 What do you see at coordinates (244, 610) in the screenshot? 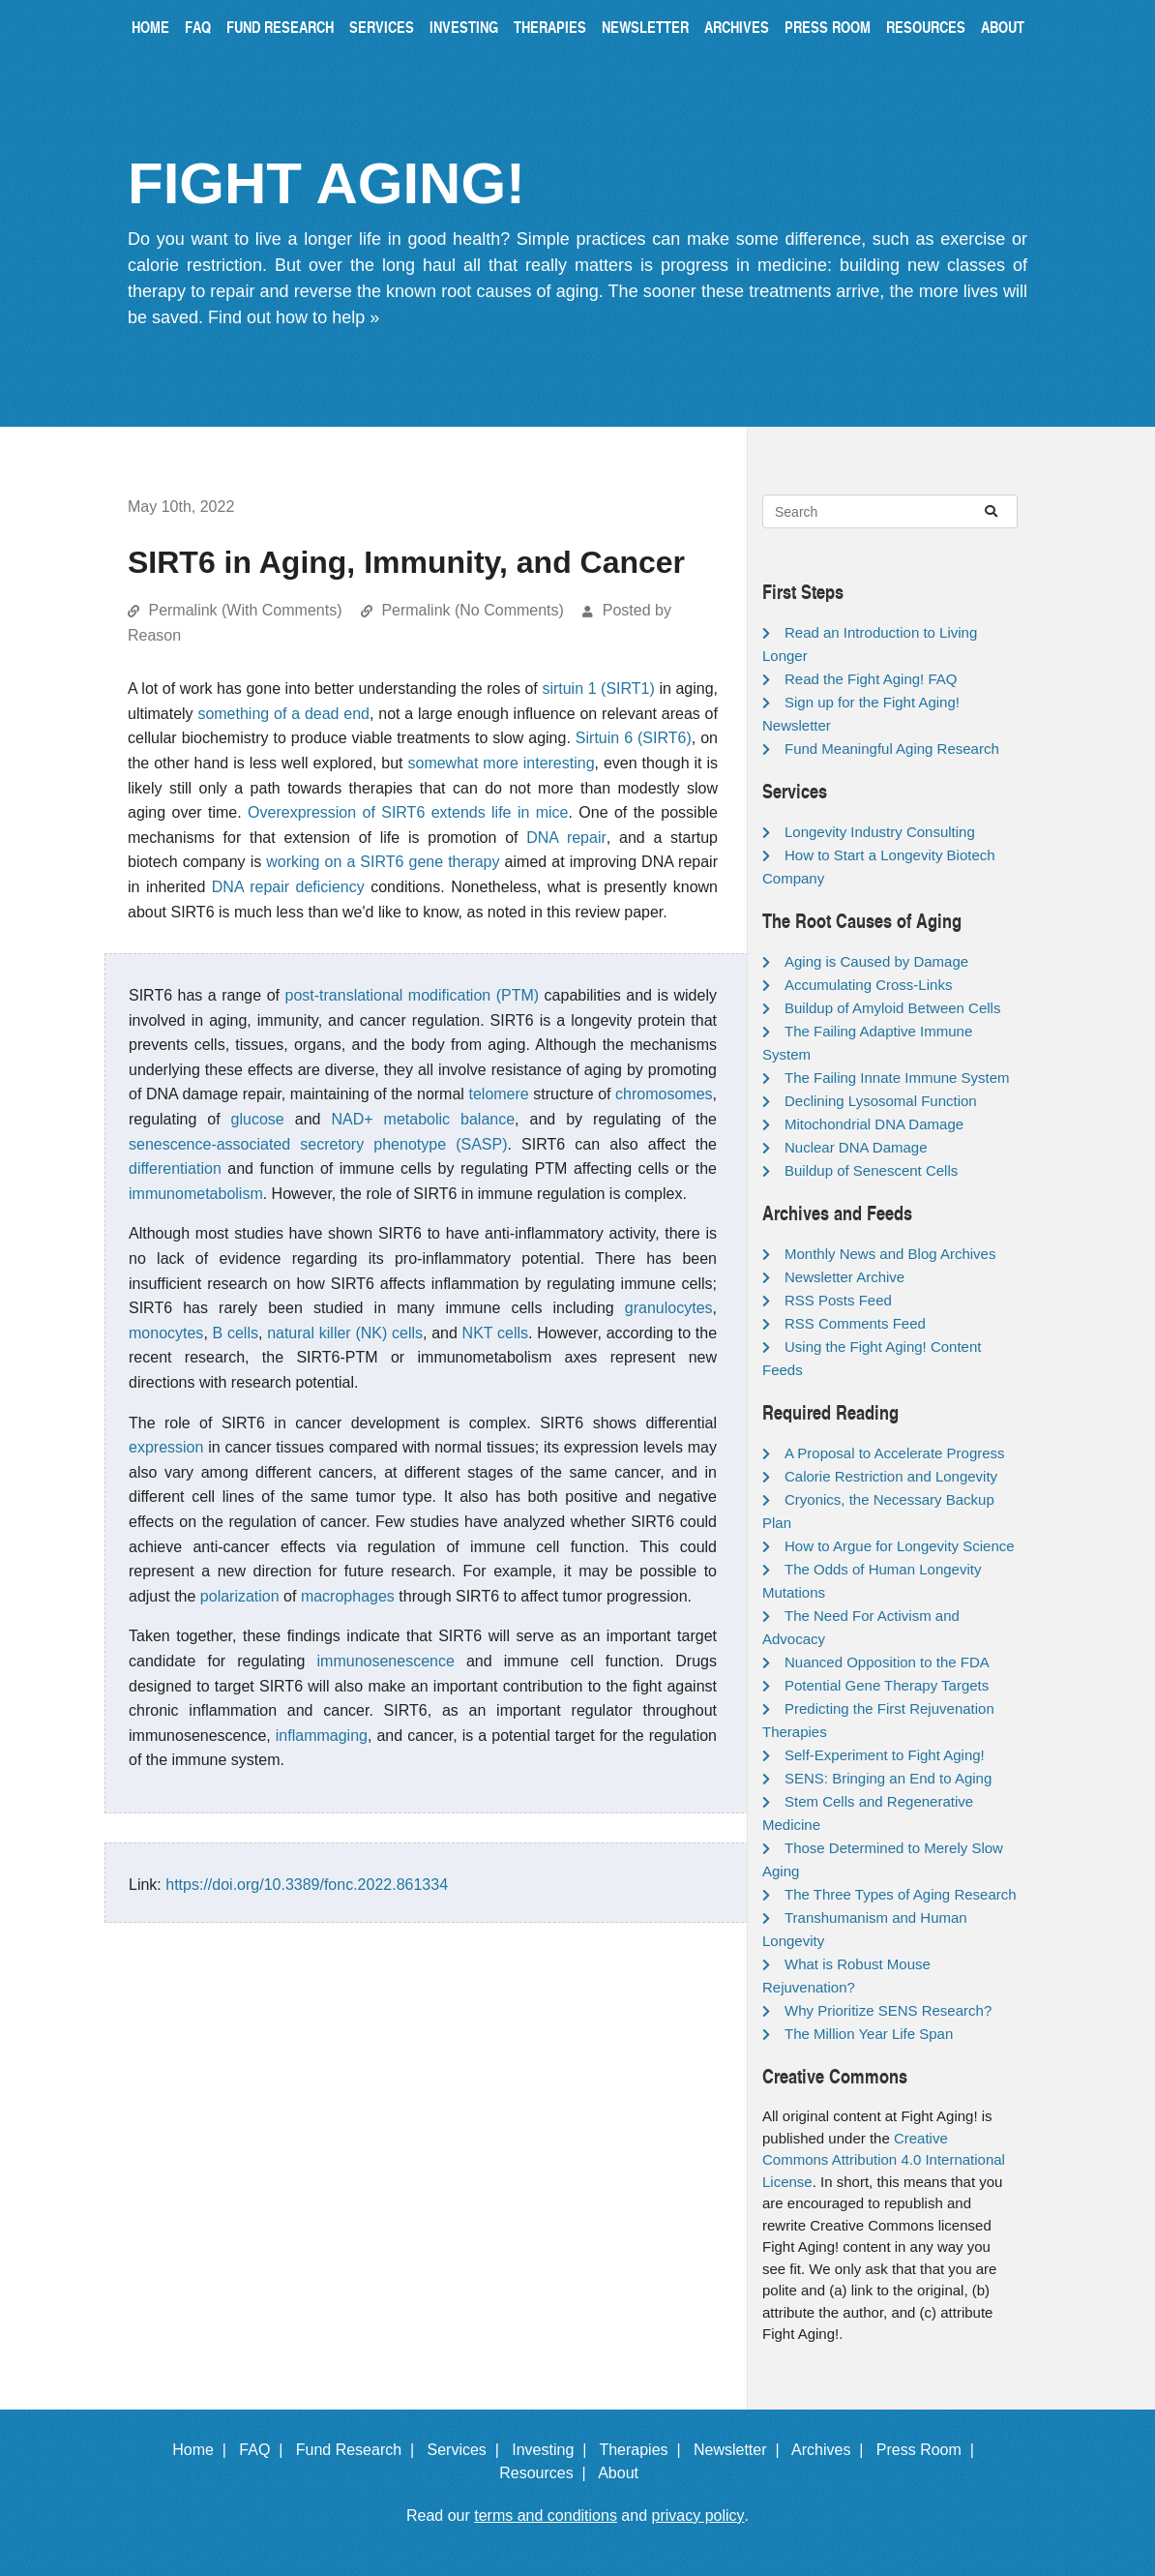
I see `Permalink (With Comments)` at bounding box center [244, 610].